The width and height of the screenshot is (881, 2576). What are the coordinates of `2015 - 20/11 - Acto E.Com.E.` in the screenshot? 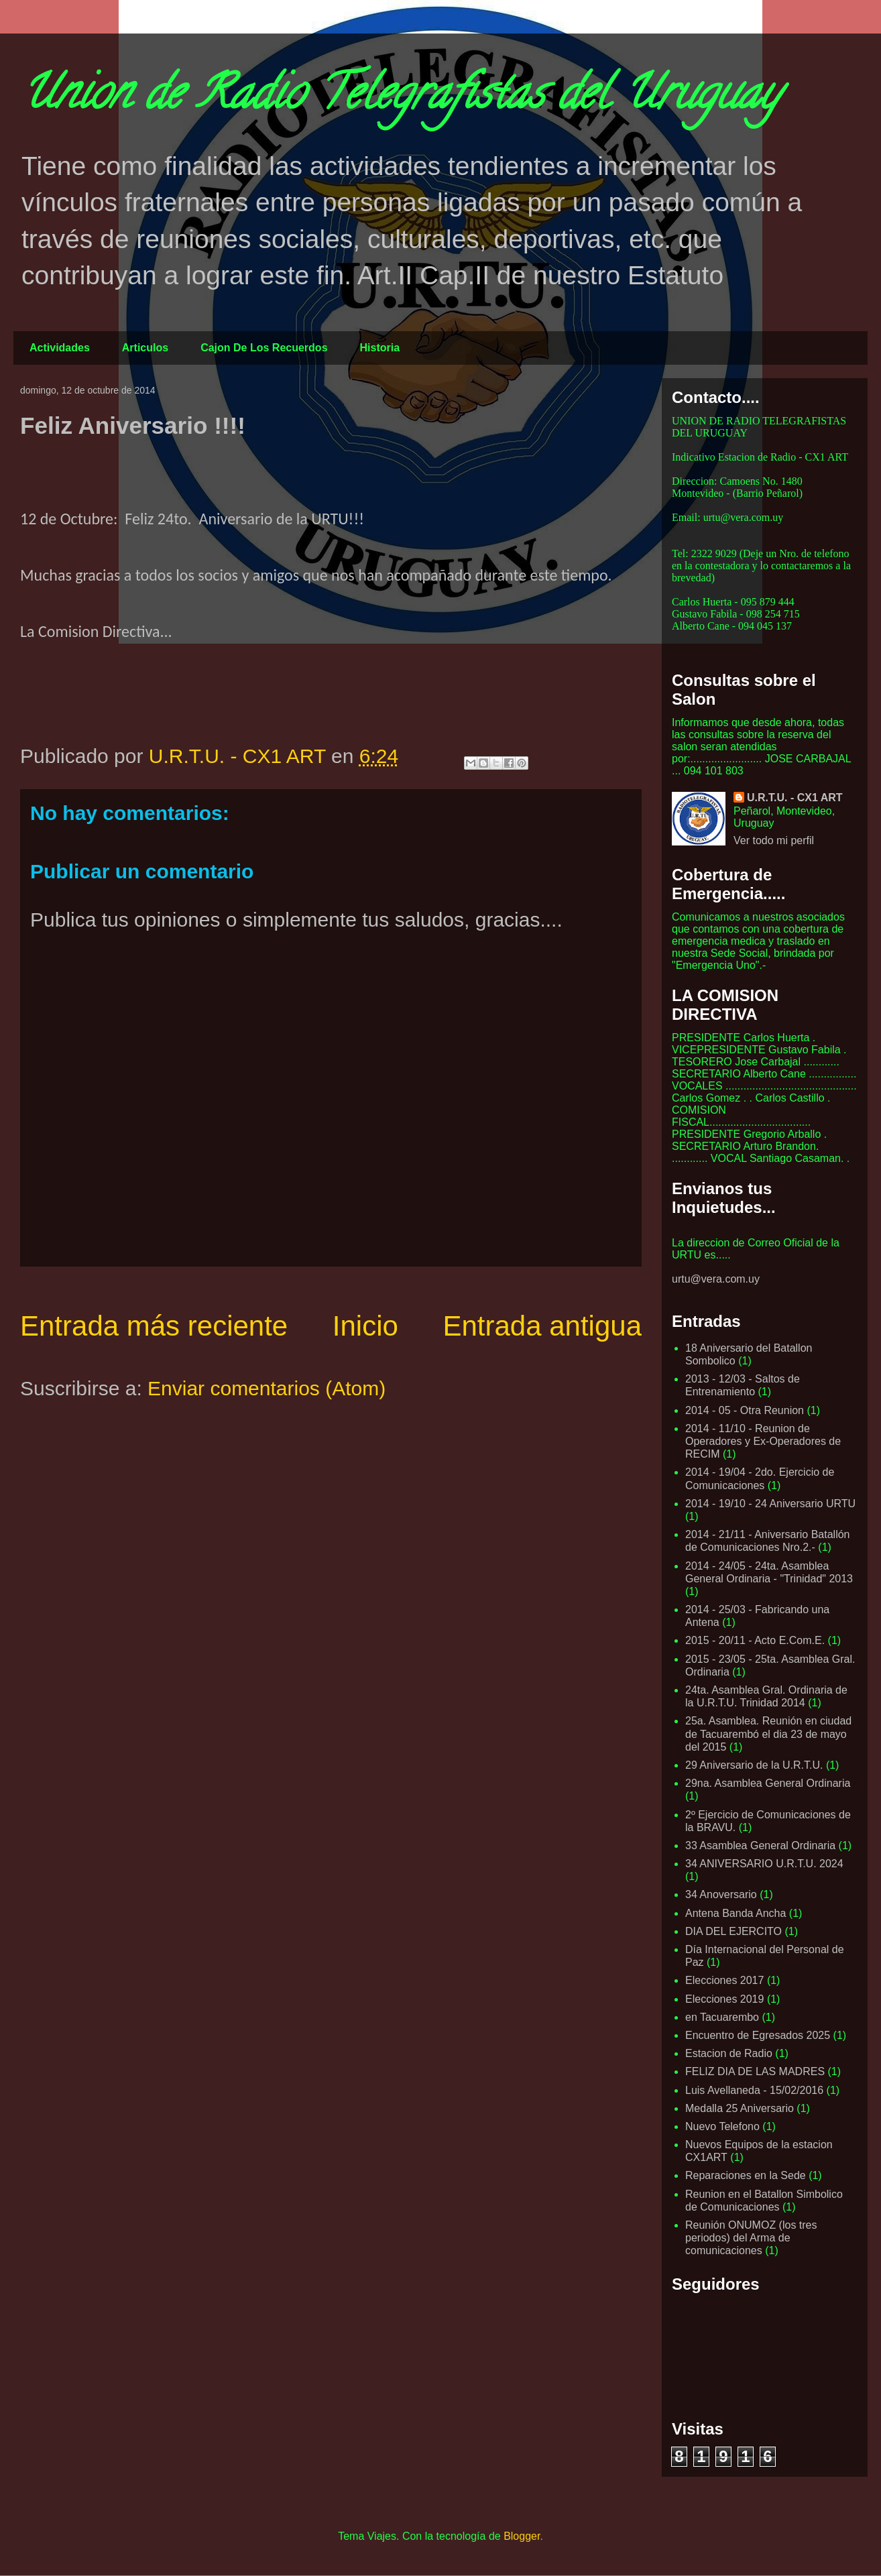 It's located at (755, 1640).